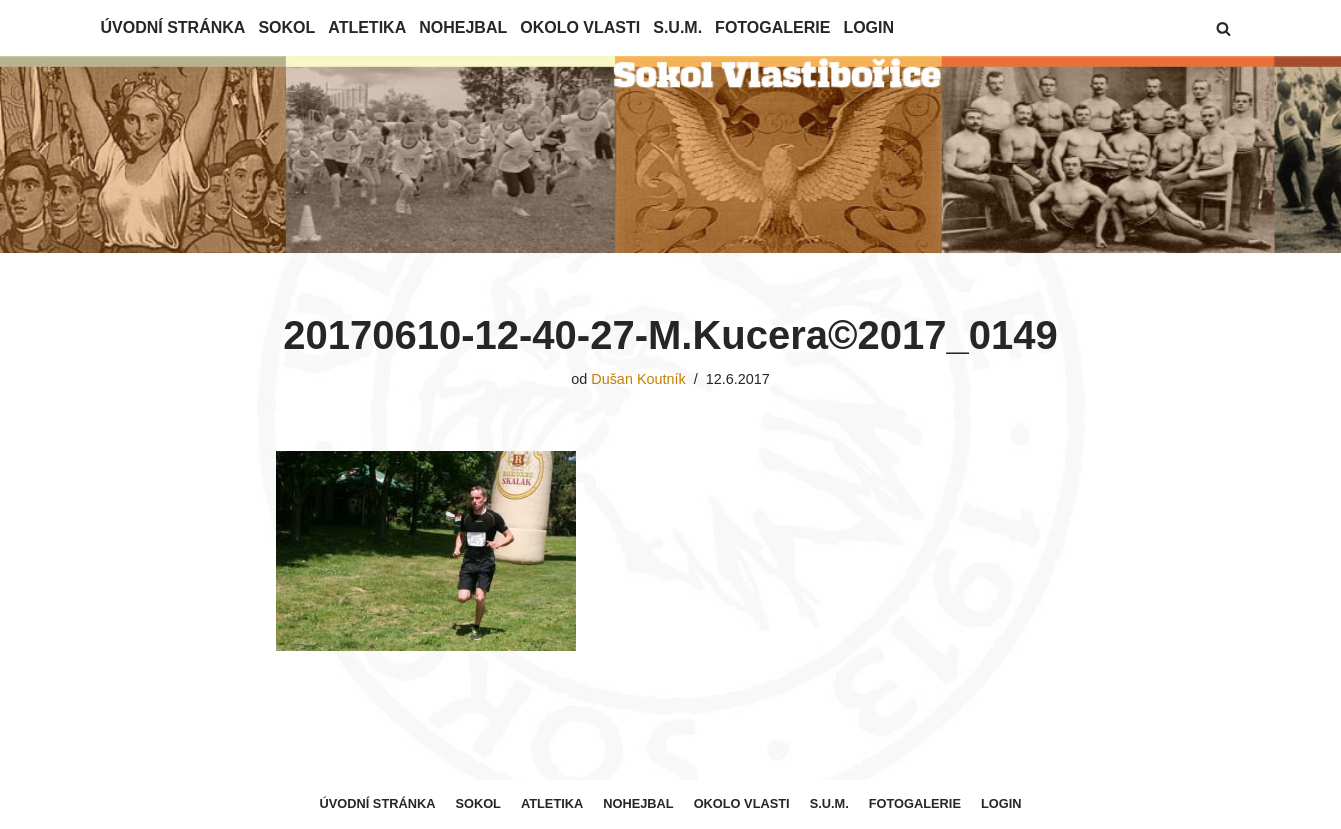 This screenshot has width=1341, height=829. I want to click on Sokol, so click(286, 27).